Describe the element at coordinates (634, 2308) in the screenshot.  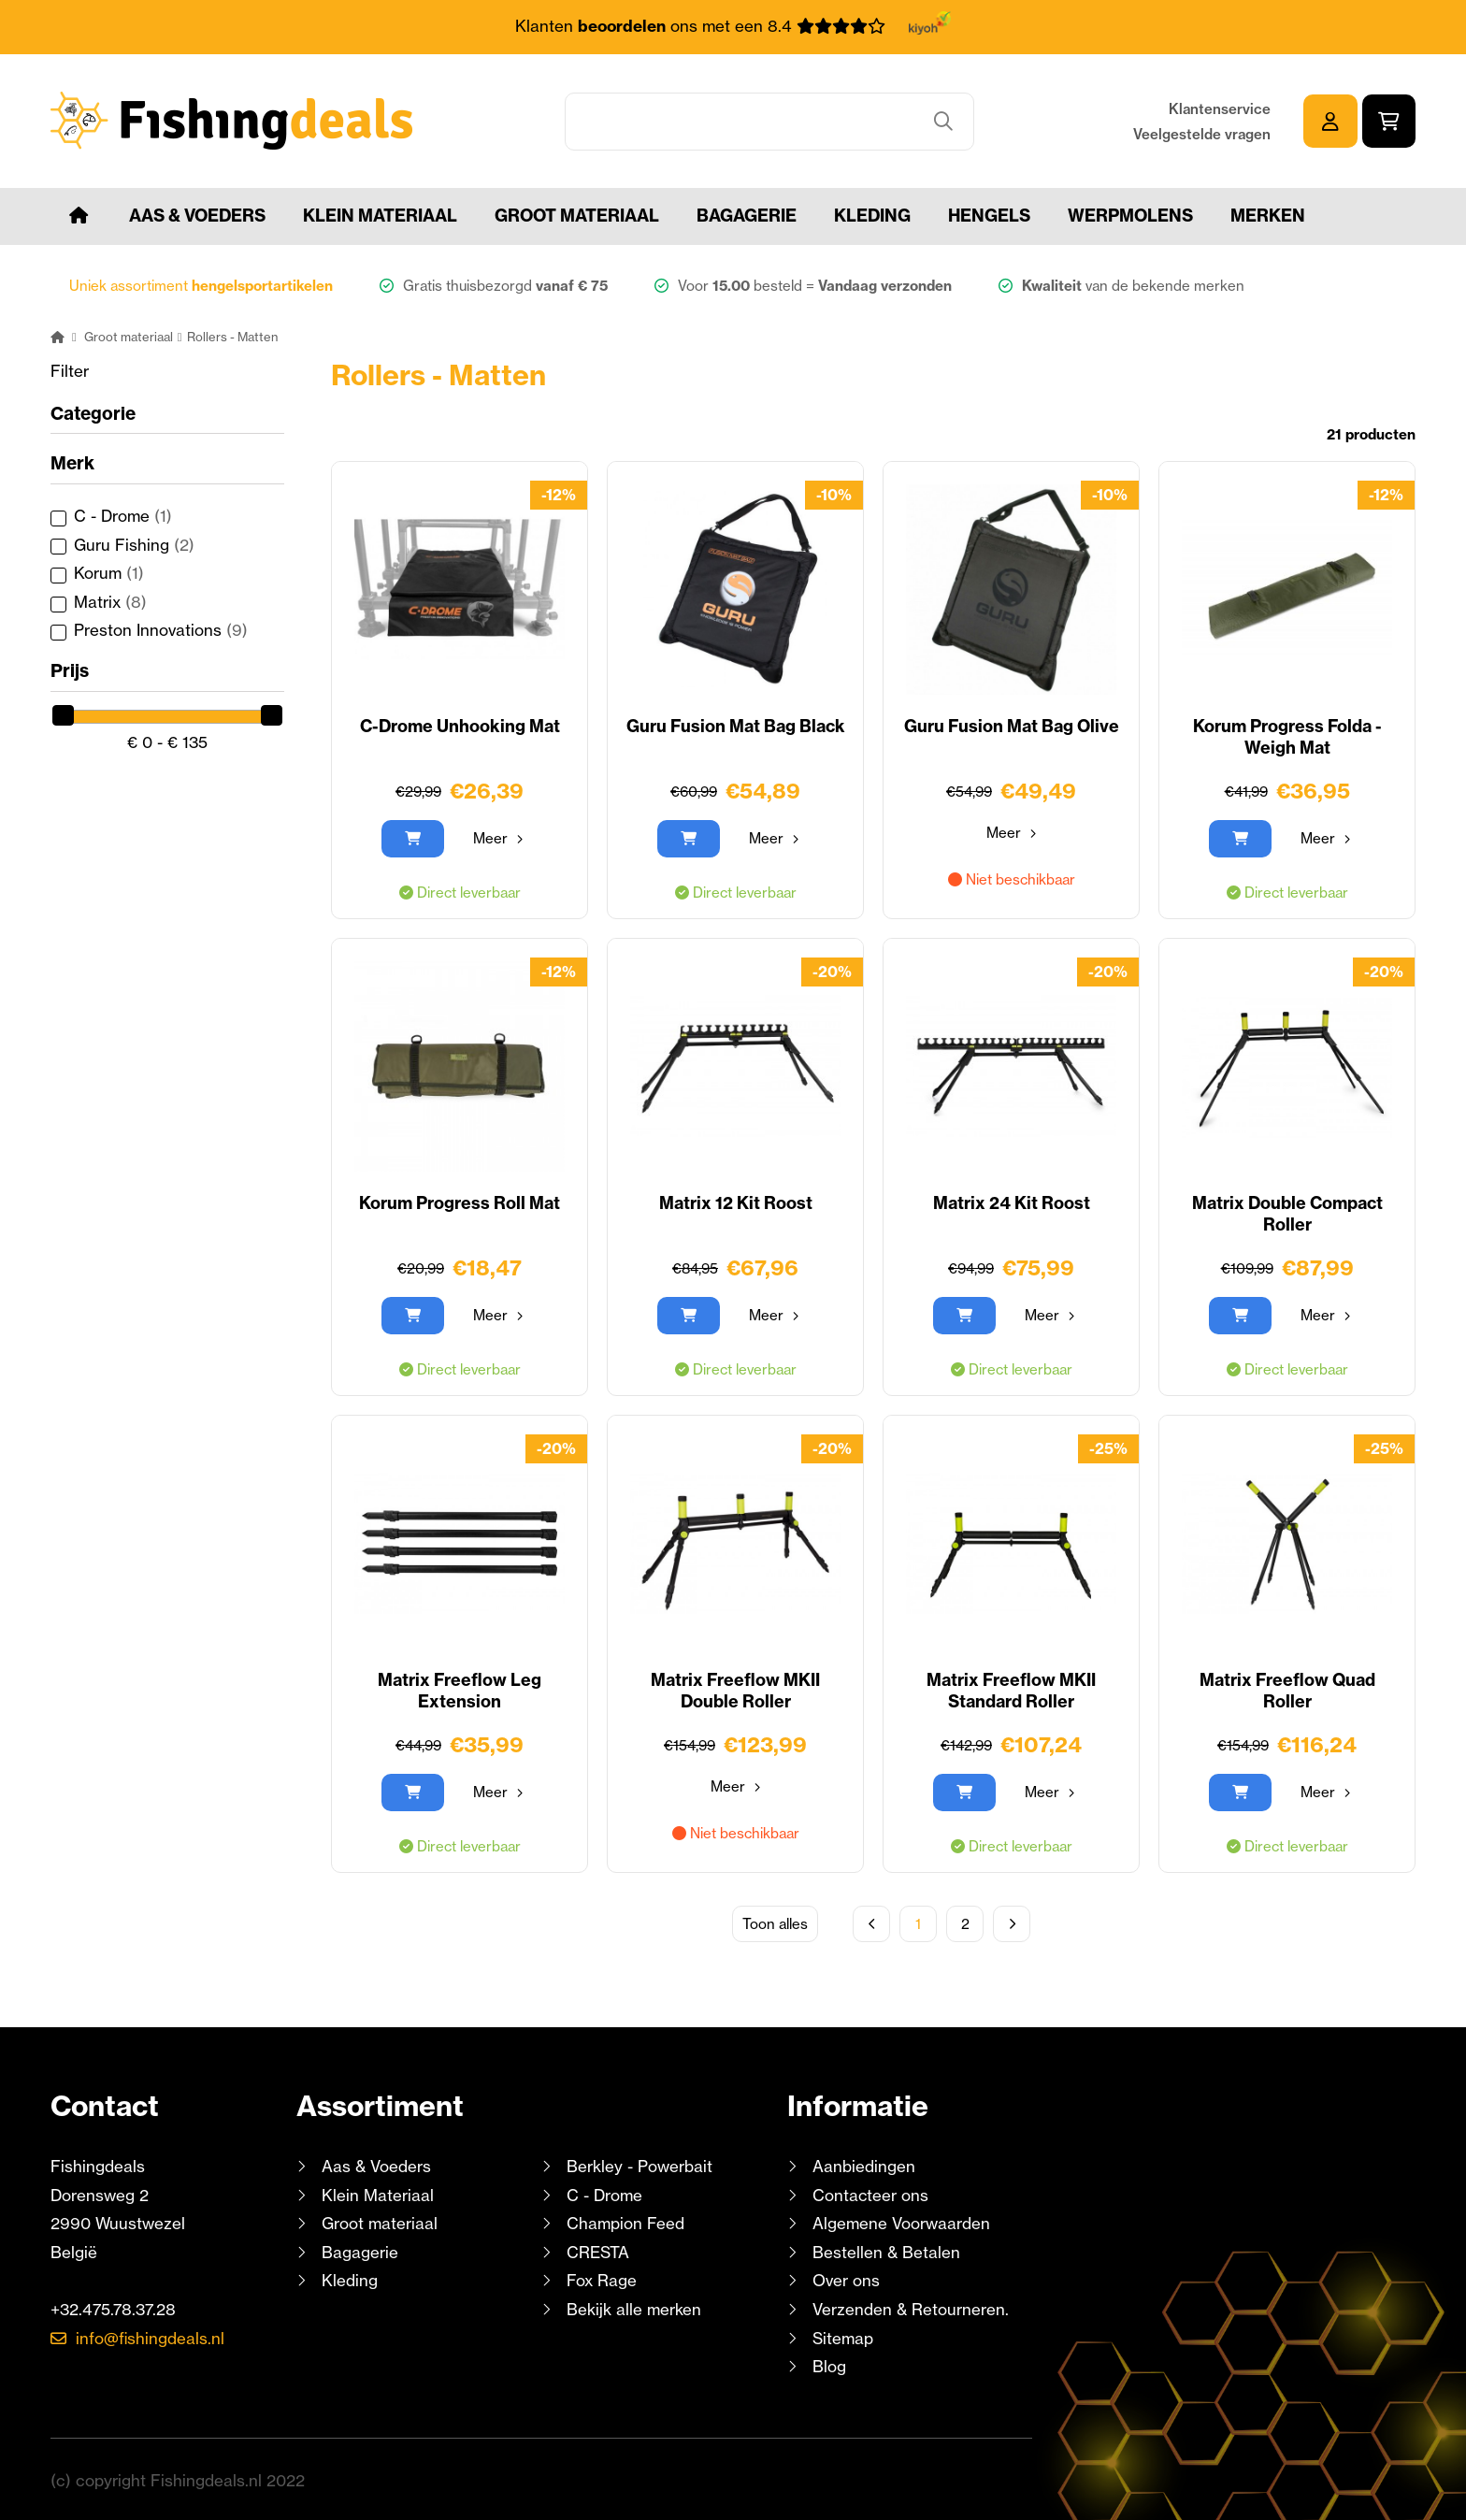
I see `Bekijk alle merken` at that location.